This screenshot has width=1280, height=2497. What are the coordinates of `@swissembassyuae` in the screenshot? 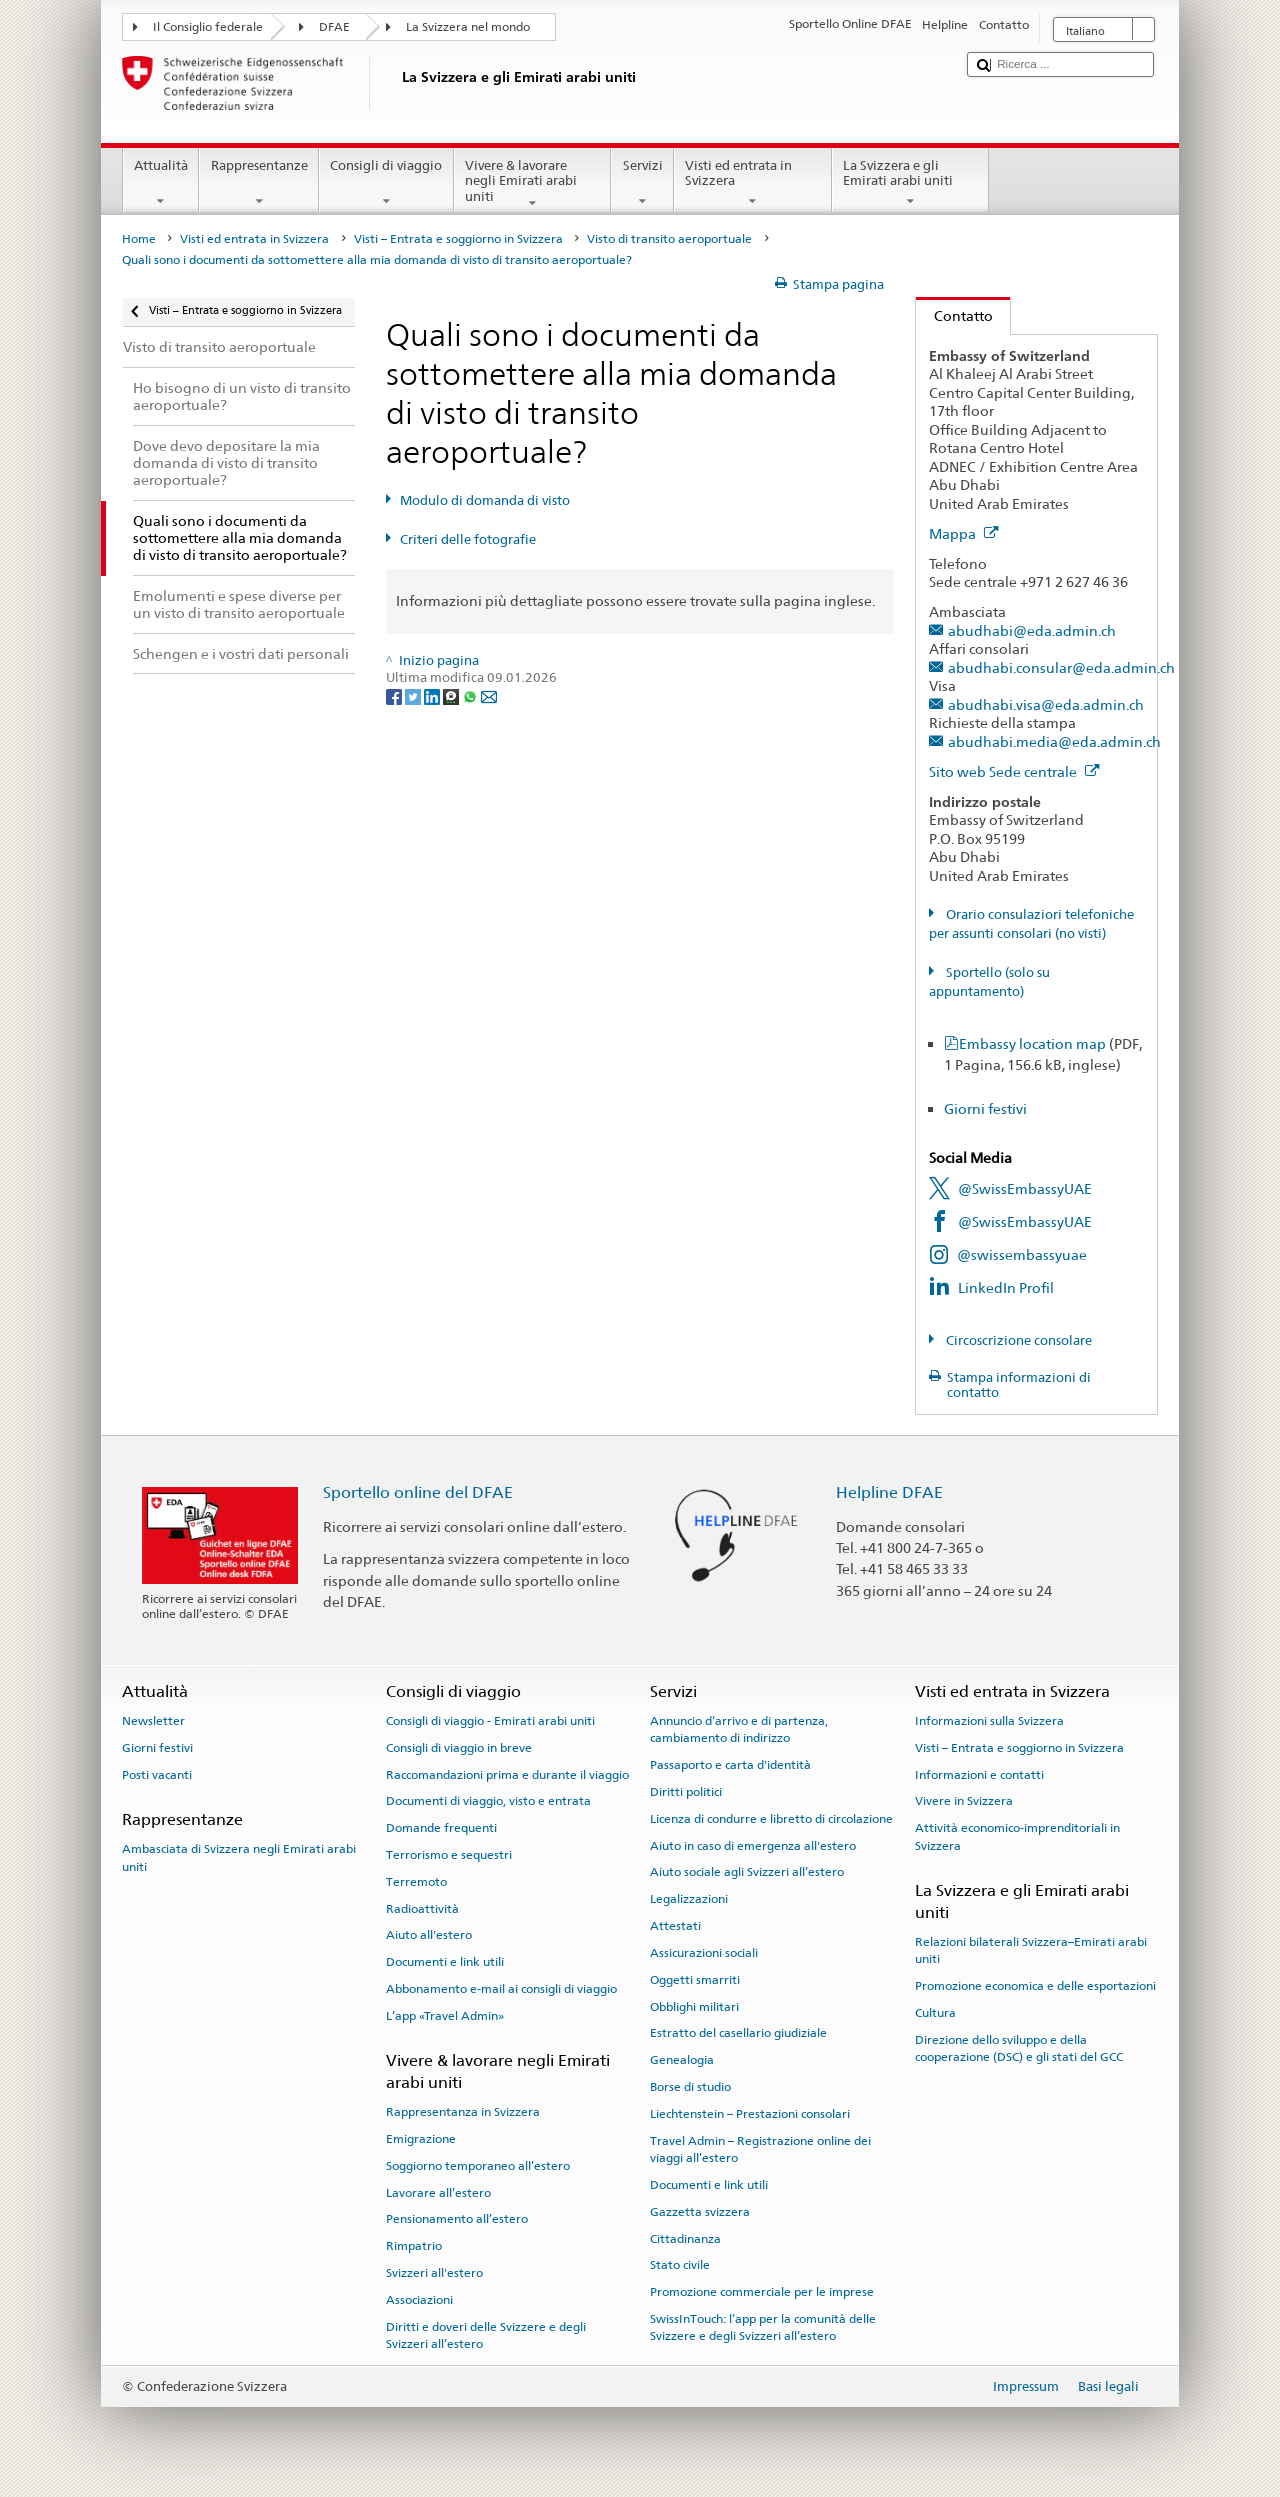 It's located at (1022, 1254).